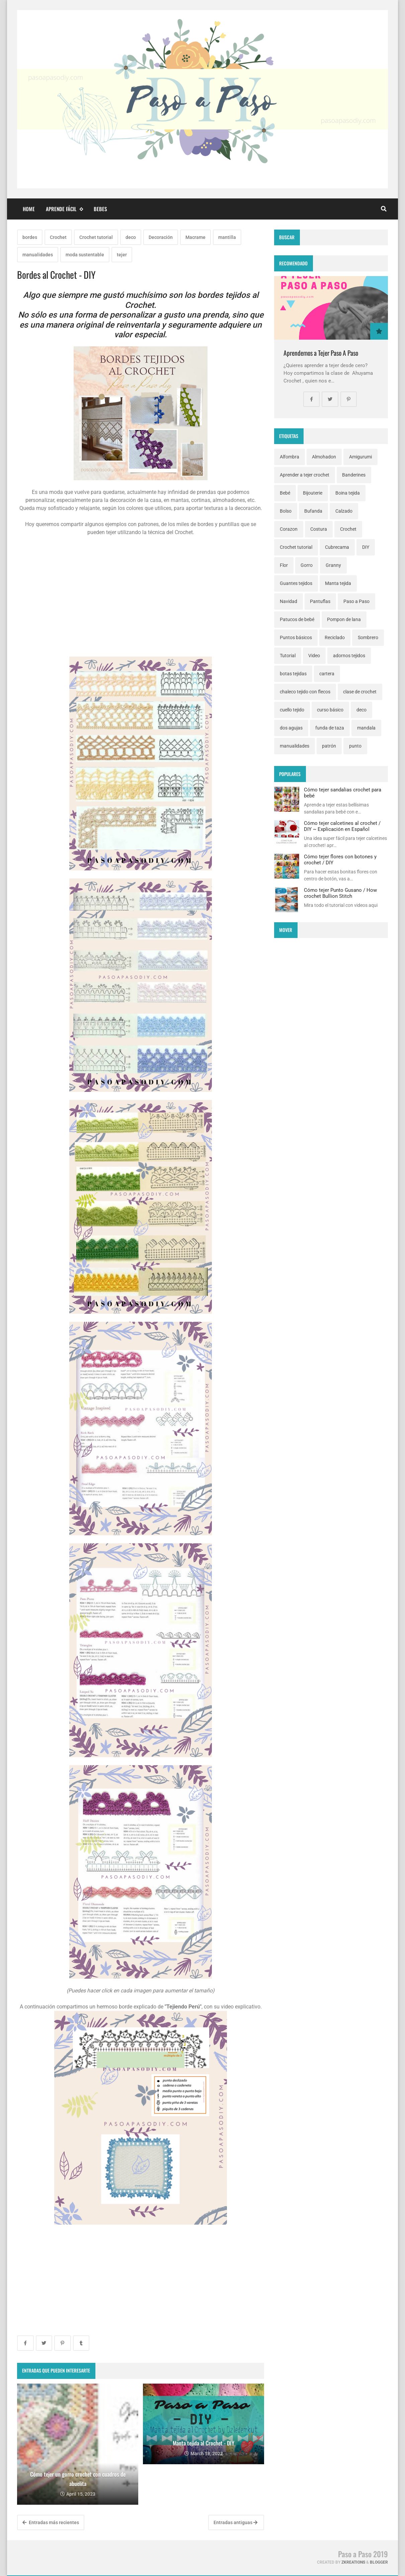 The width and height of the screenshot is (405, 2576). I want to click on Flor, so click(284, 565).